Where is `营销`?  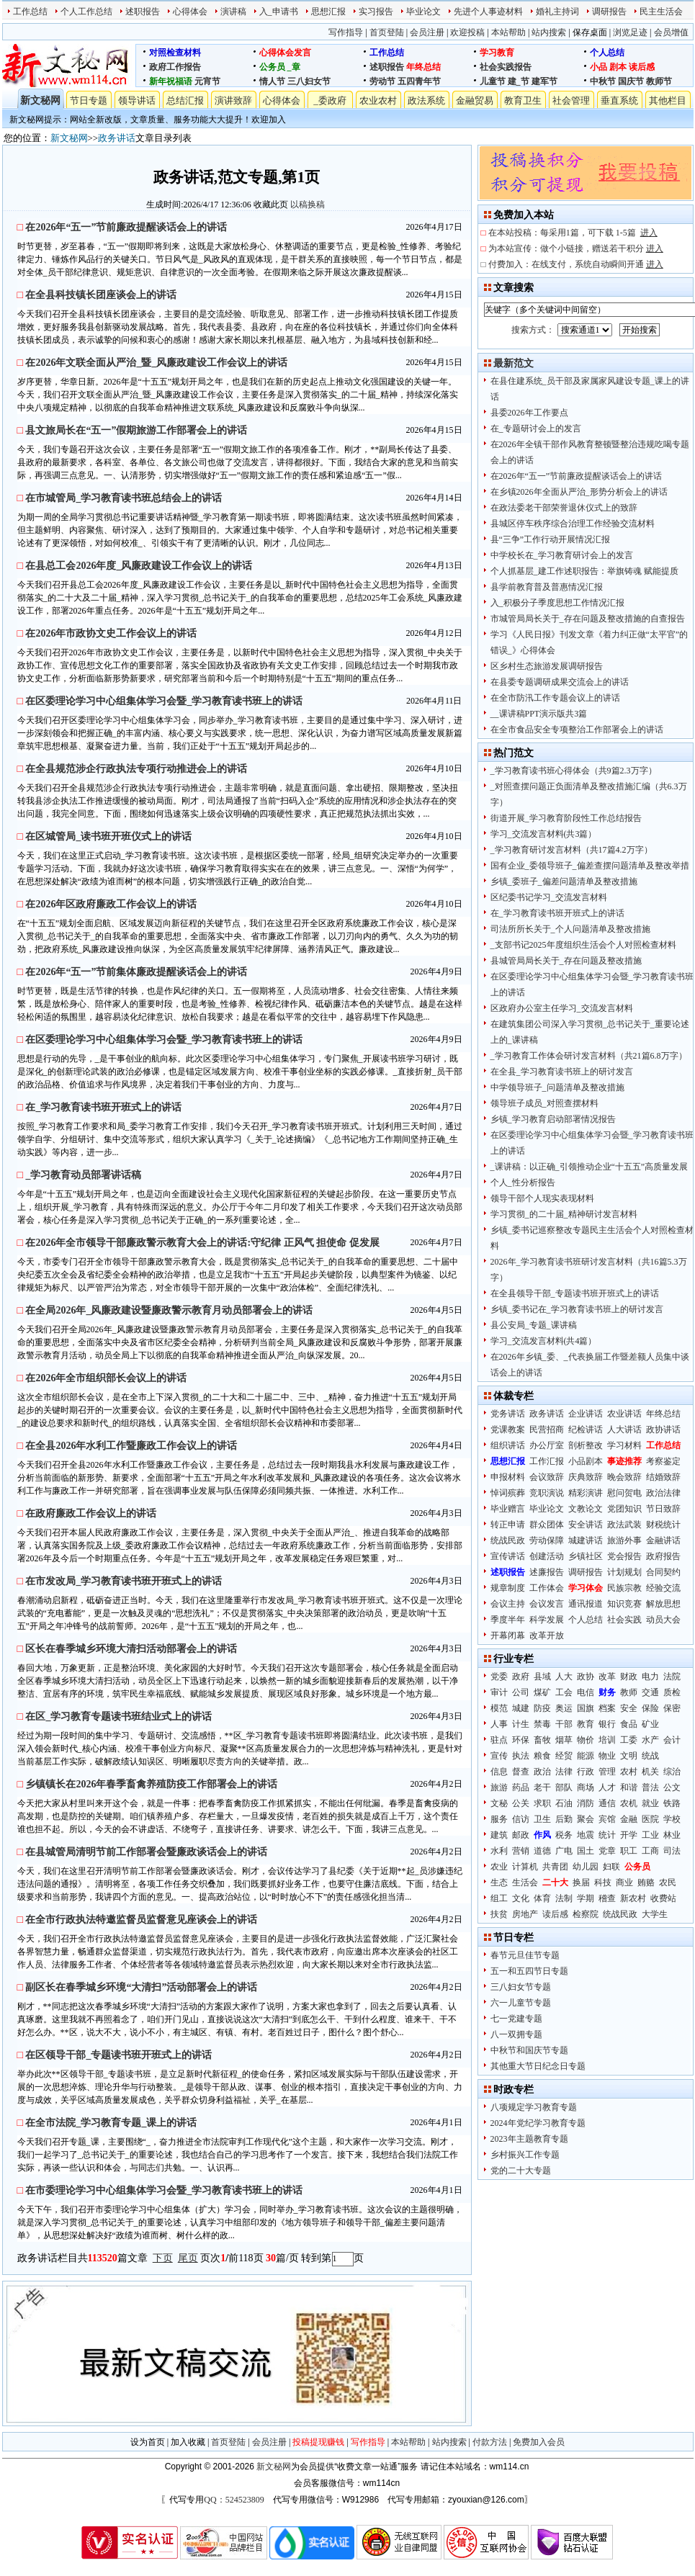 营销 is located at coordinates (520, 1851).